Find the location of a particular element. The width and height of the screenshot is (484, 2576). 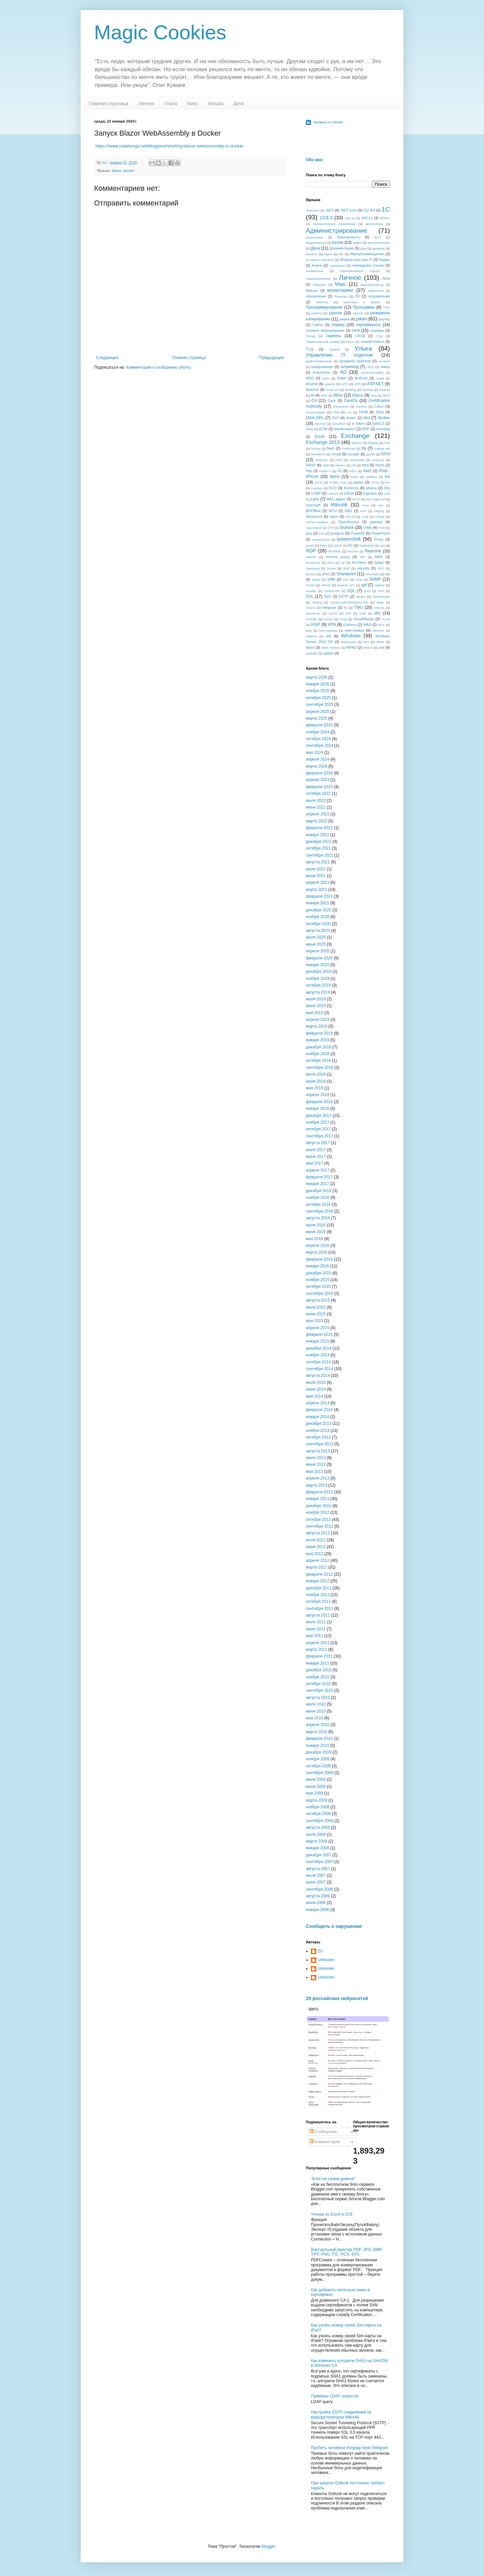

Ansible is located at coordinates (312, 384).